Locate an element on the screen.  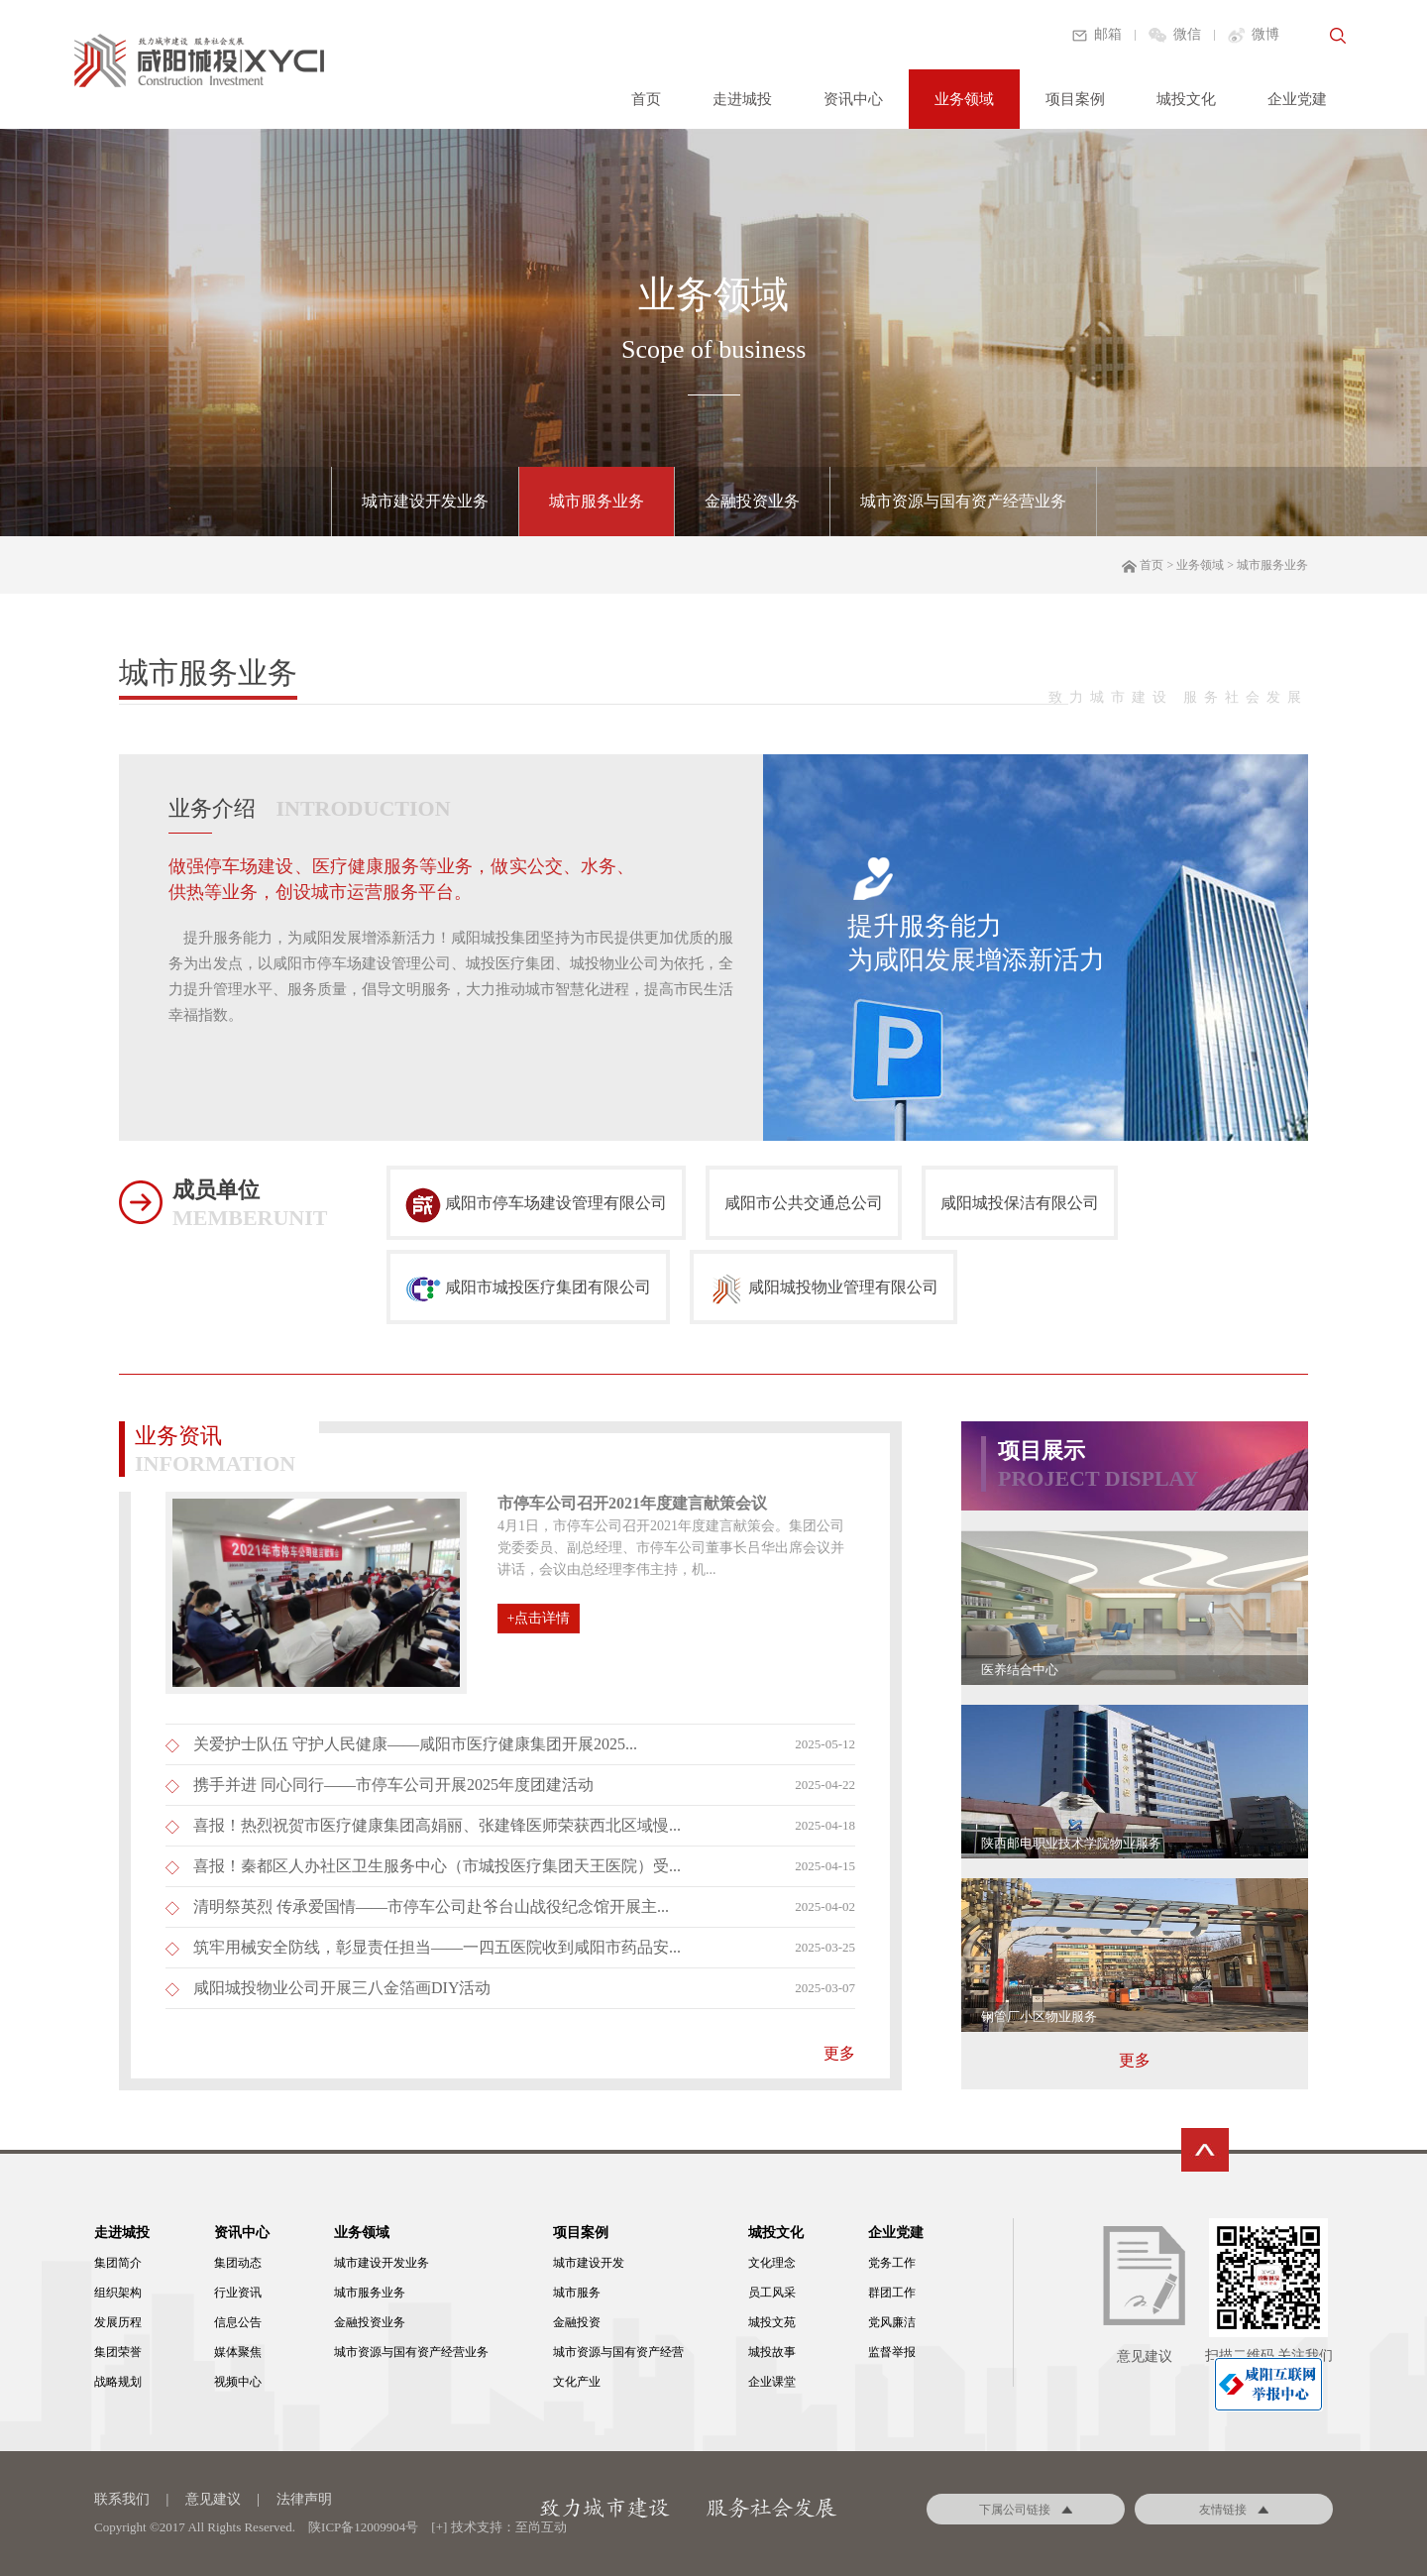
集团简介 is located at coordinates (118, 2263).